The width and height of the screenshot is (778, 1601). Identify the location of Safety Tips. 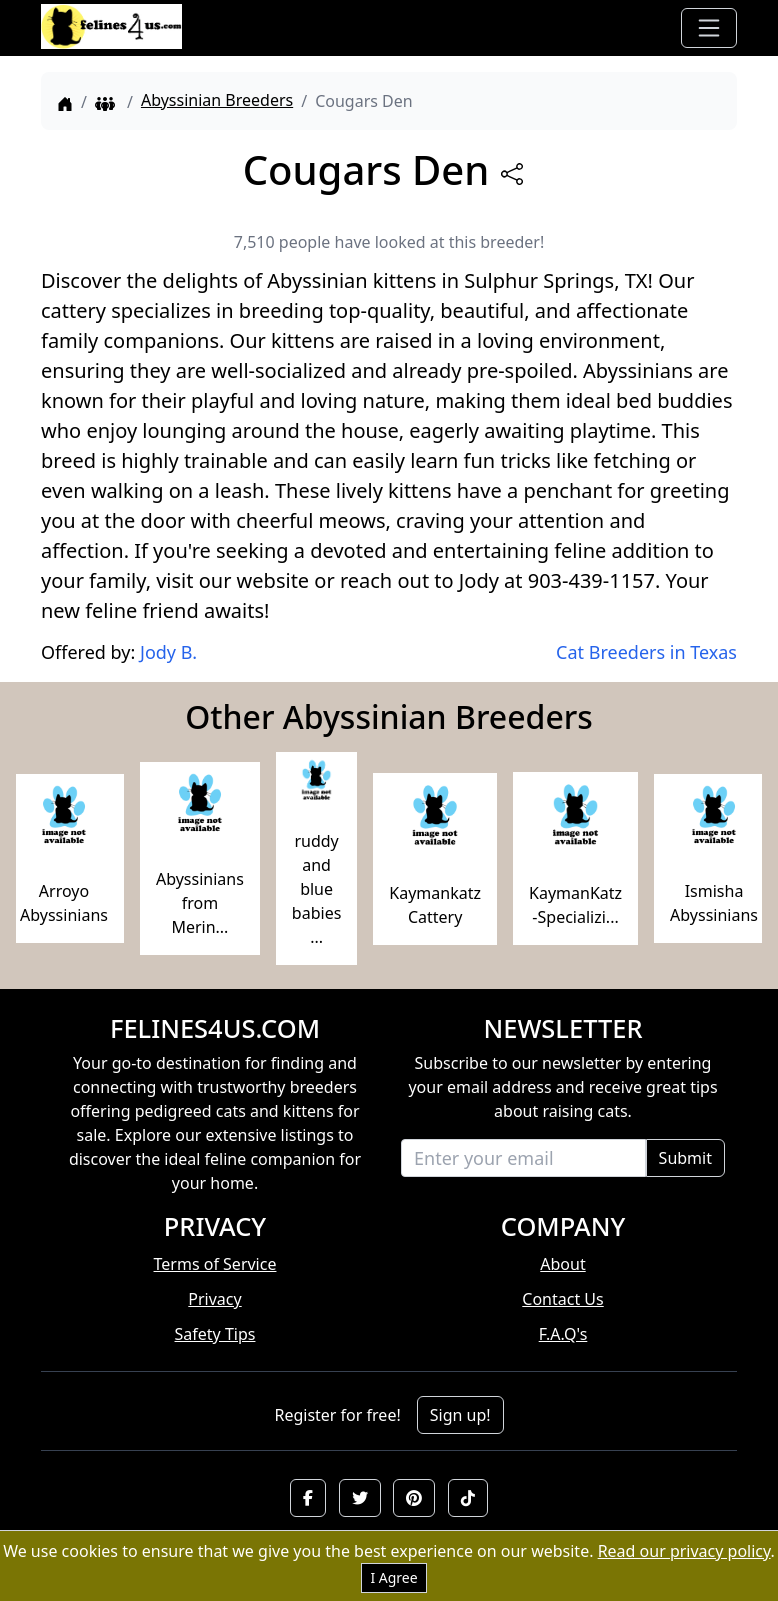
(215, 1334).